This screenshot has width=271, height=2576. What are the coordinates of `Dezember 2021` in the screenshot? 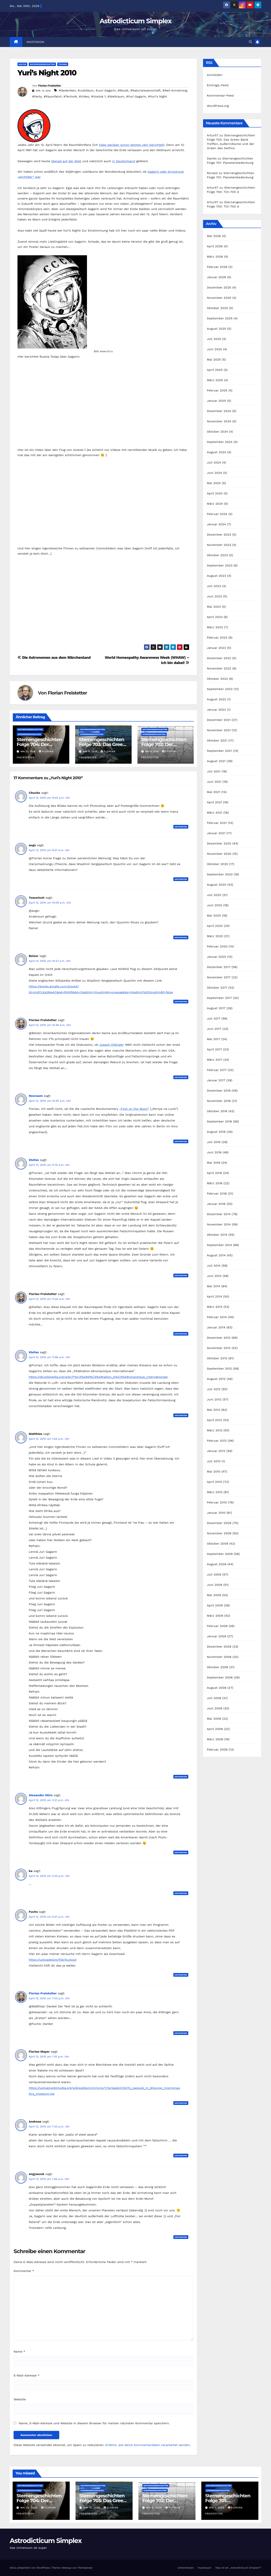 It's located at (219, 720).